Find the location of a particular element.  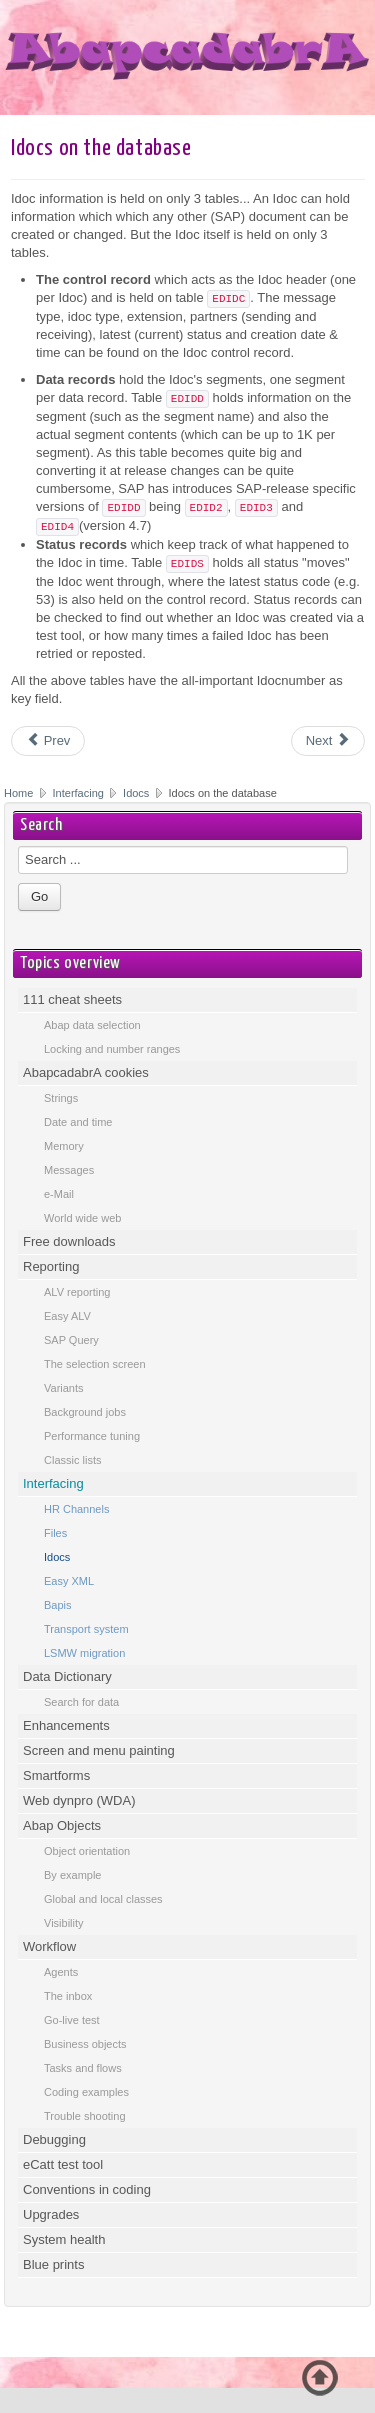

Upgrades is located at coordinates (51, 2214).